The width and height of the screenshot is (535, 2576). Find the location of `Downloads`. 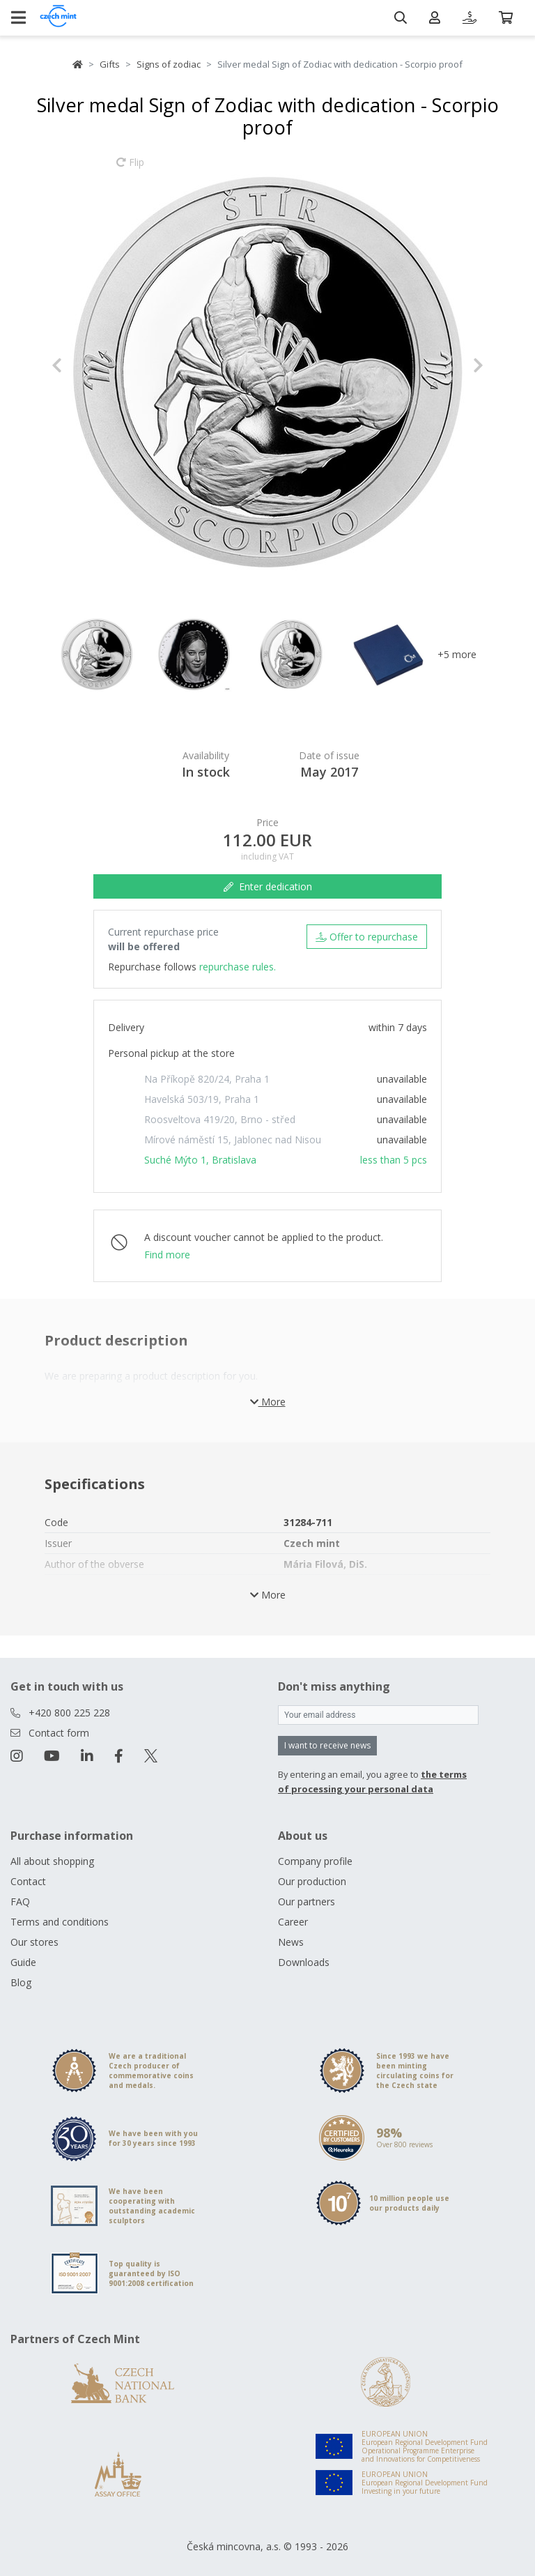

Downloads is located at coordinates (303, 1962).